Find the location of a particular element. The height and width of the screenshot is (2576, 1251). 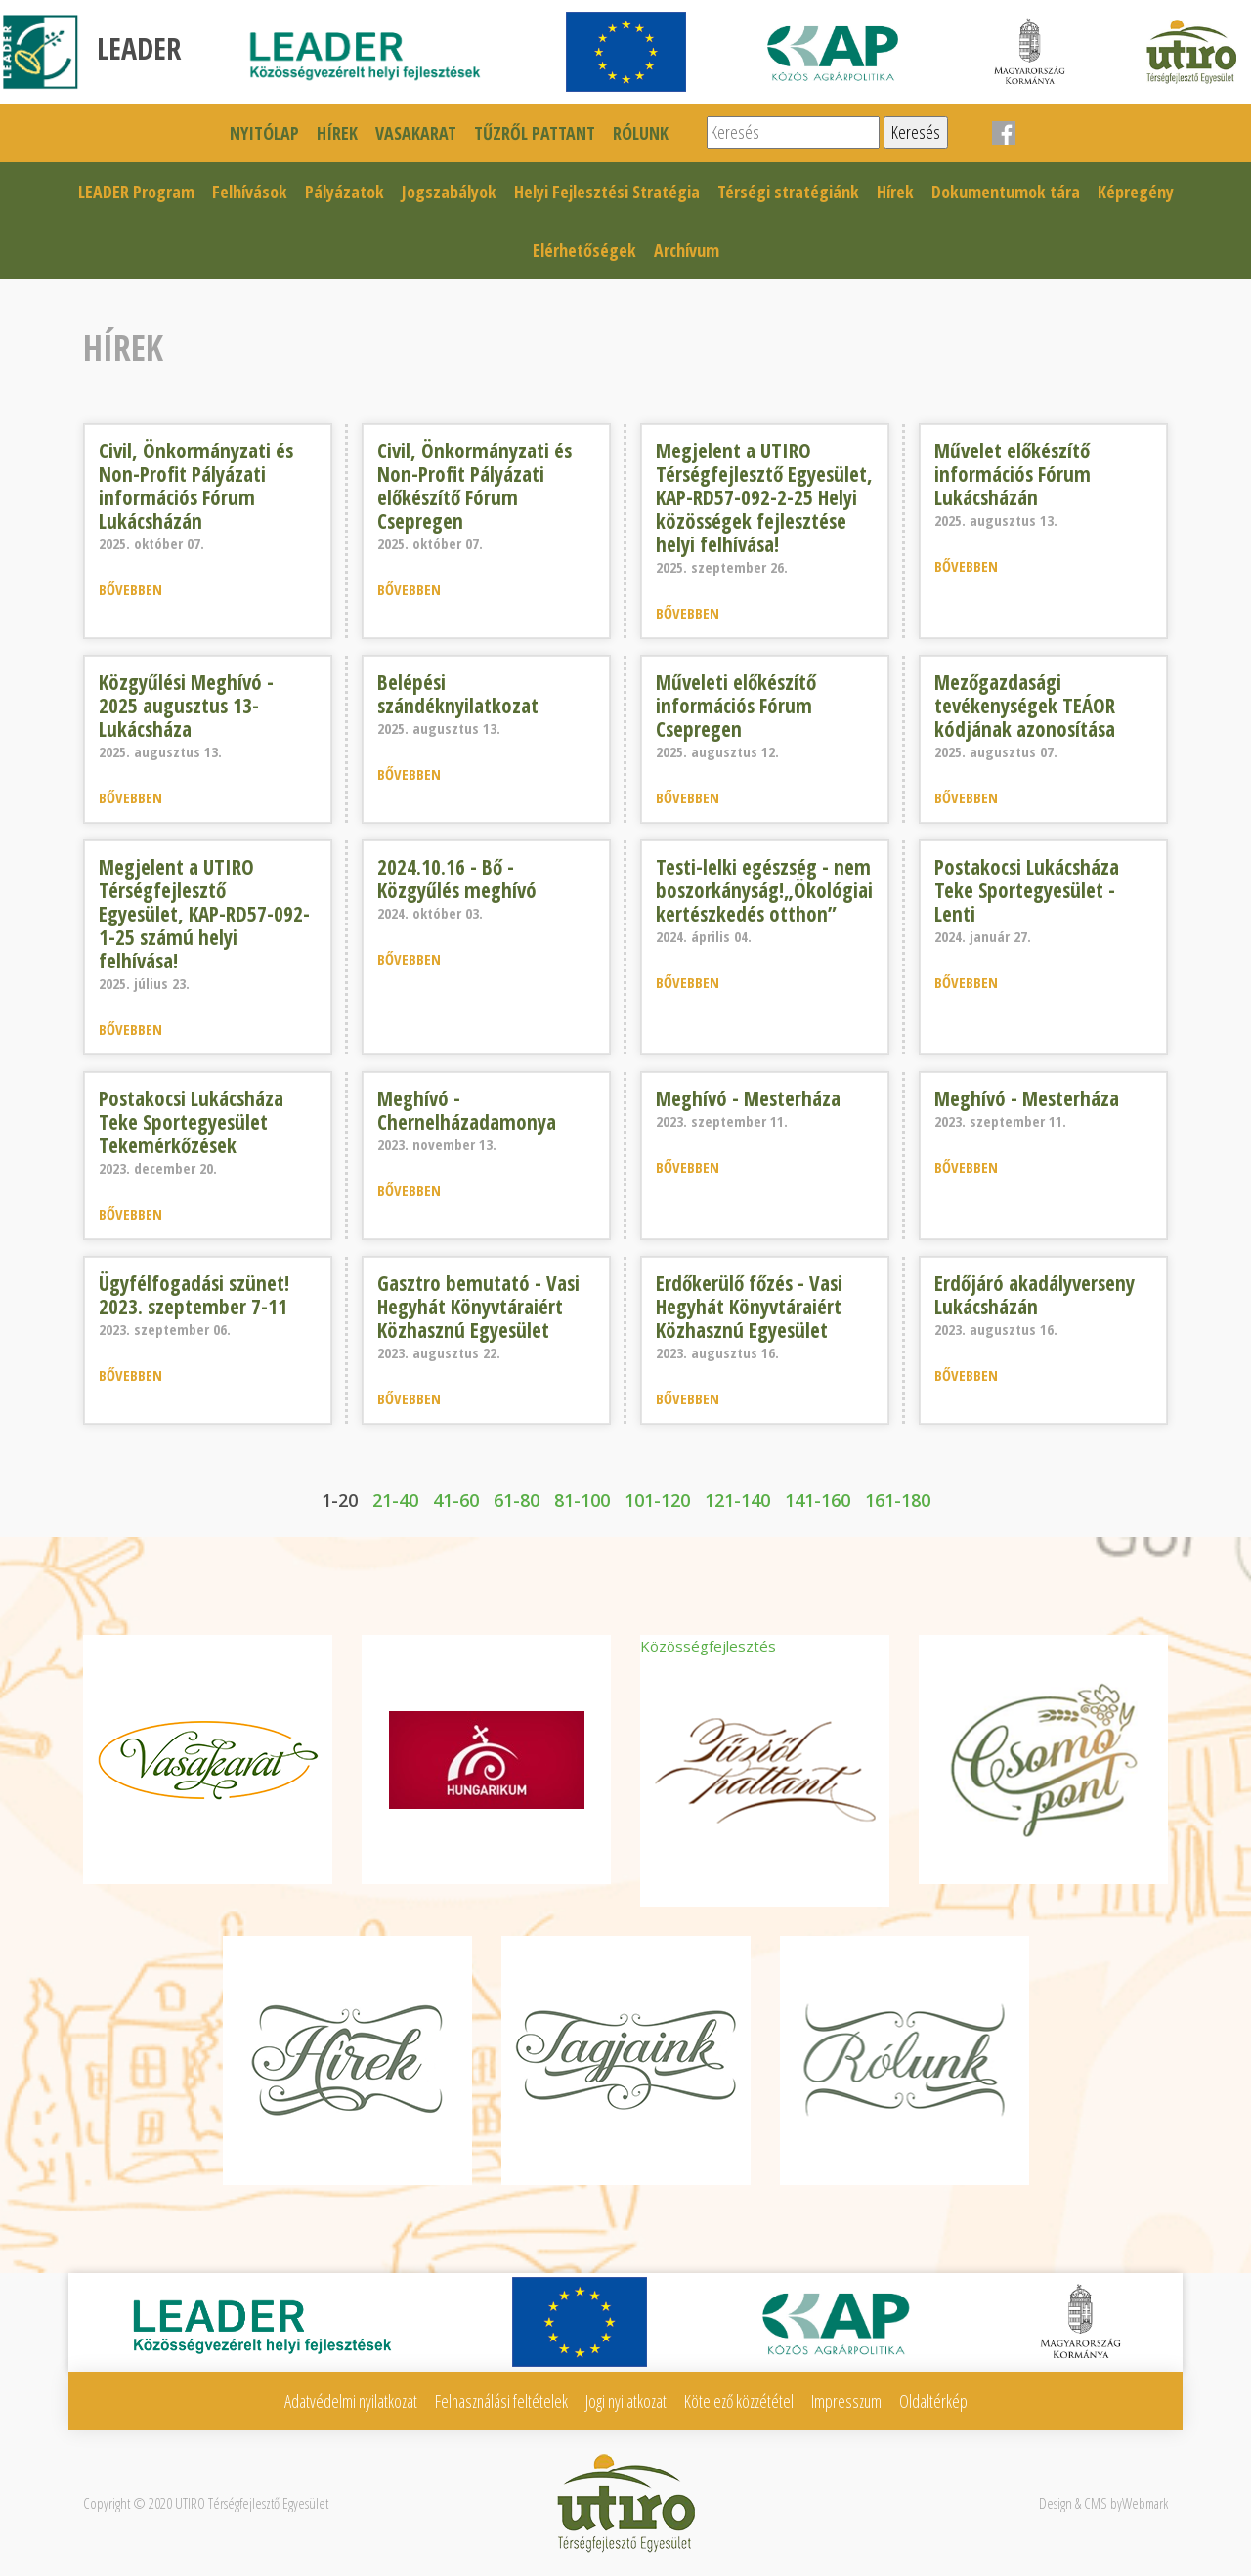

21-40 is located at coordinates (395, 1500).